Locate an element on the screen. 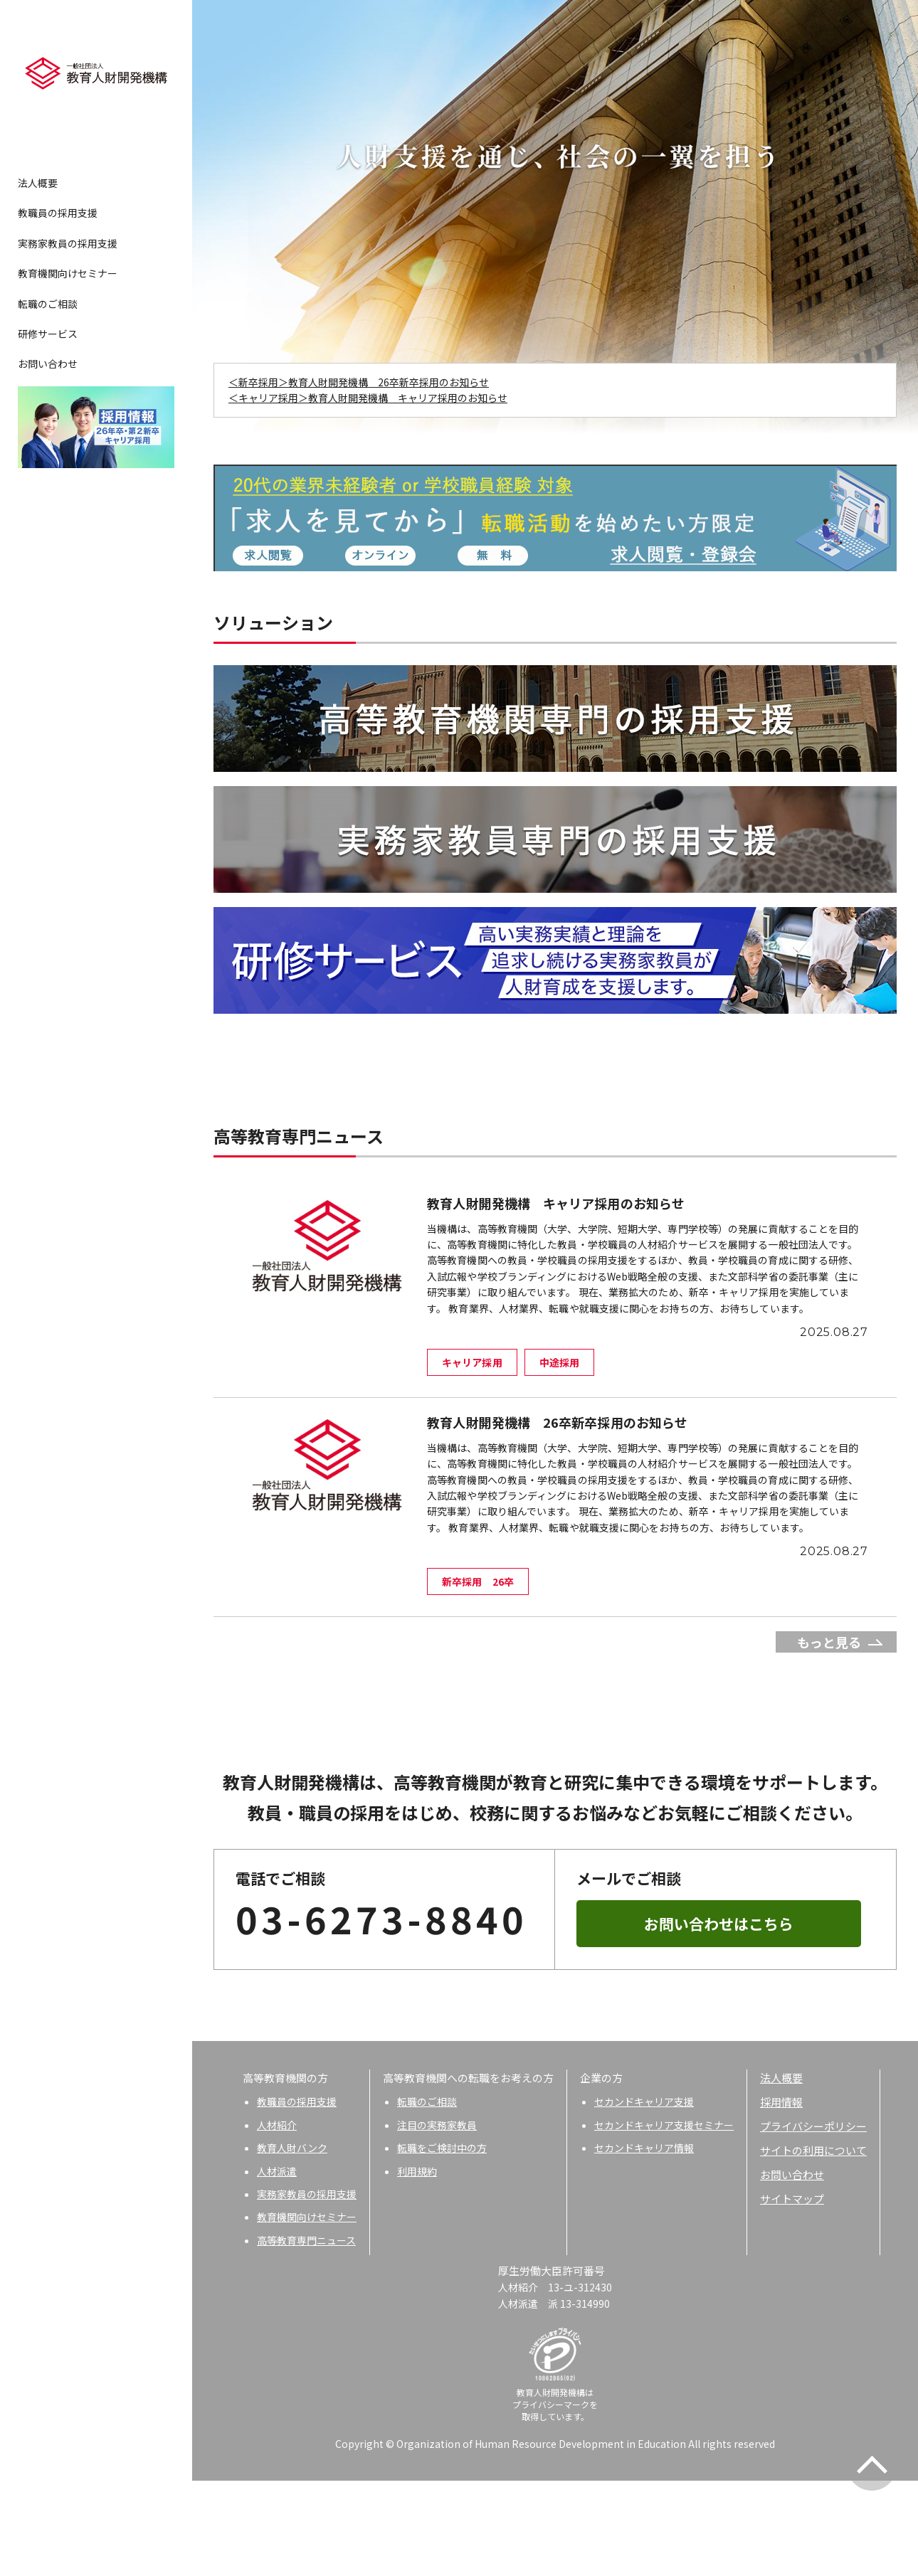 This screenshot has width=918, height=2576. お問い合わせ is located at coordinates (48, 363).